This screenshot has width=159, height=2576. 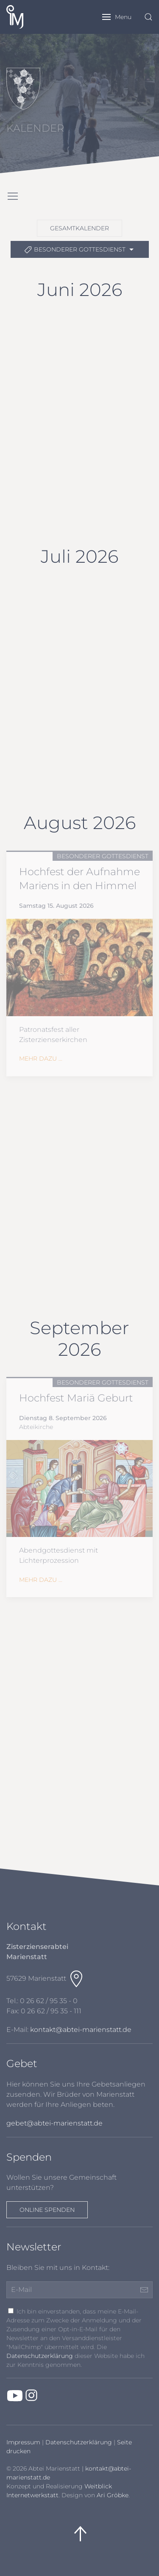 What do you see at coordinates (39, 2356) in the screenshot?
I see `Datenschutzerklärung` at bounding box center [39, 2356].